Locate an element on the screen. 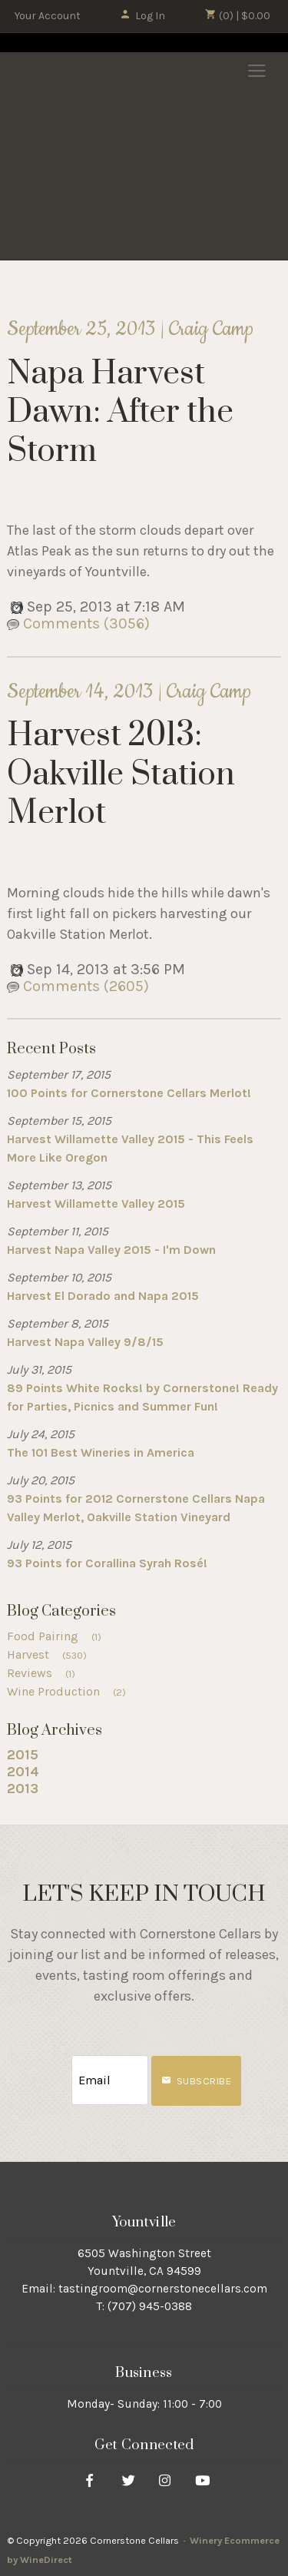 Image resolution: width=288 pixels, height=2576 pixels. Harvest Napa Valley 9/8/15 is located at coordinates (85, 1341).